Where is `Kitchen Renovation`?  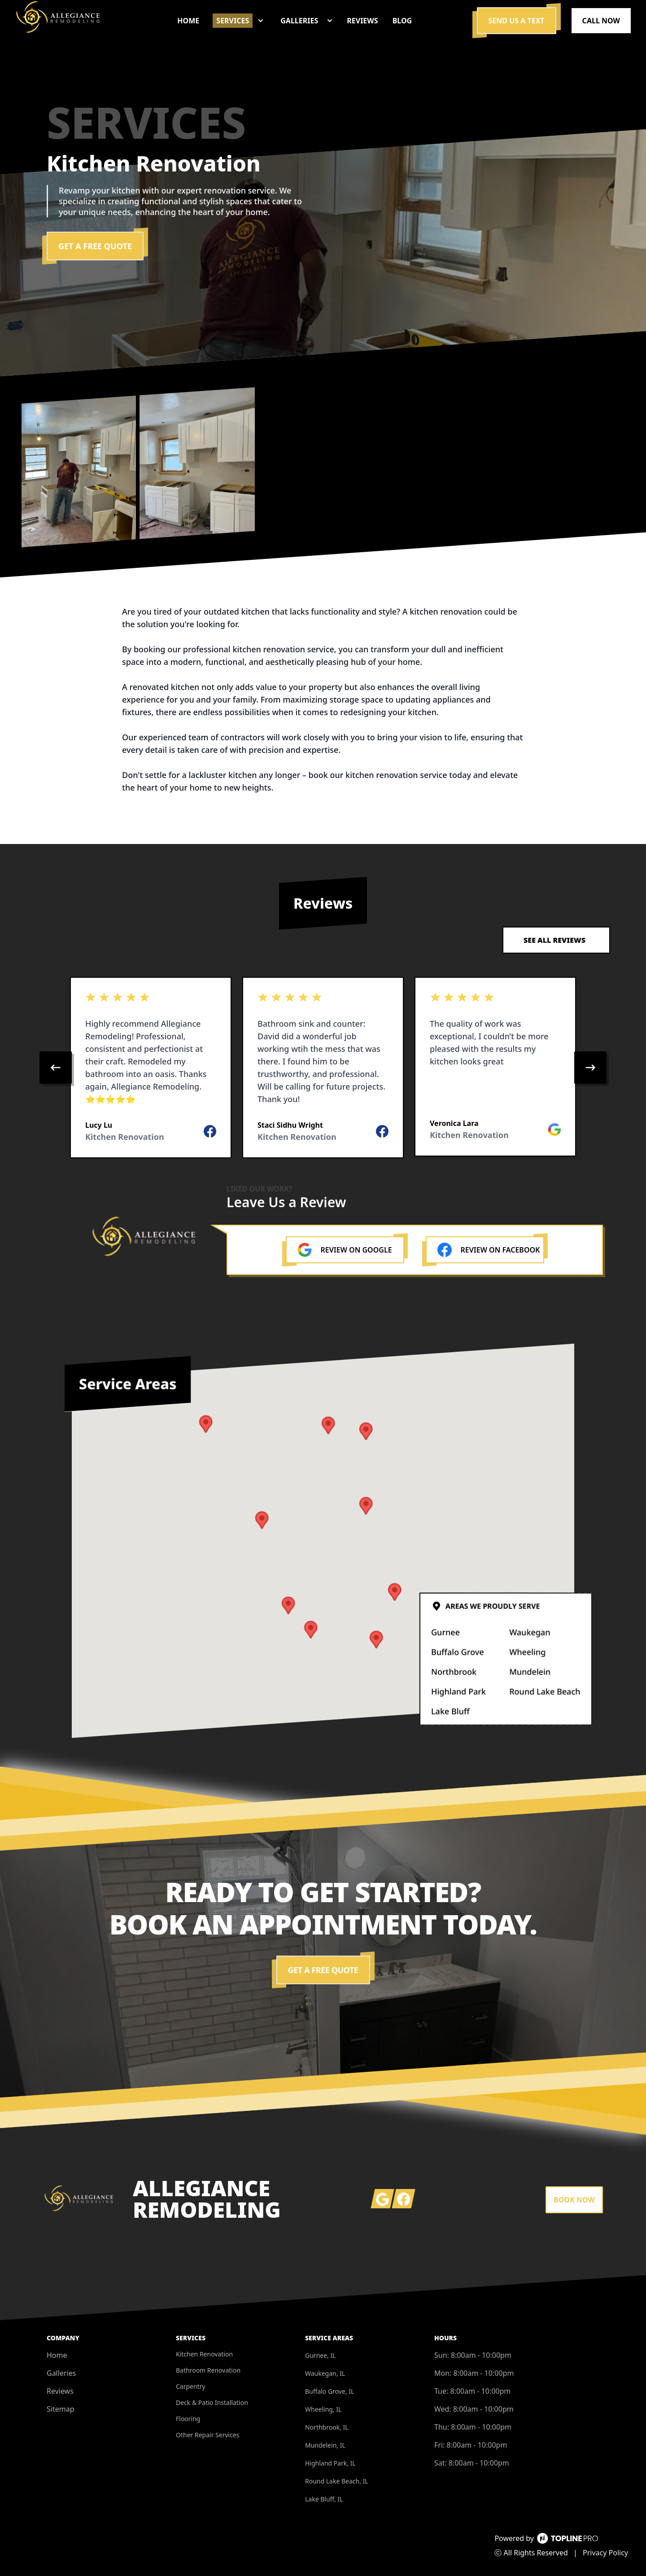 Kitchen Renovation is located at coordinates (204, 2354).